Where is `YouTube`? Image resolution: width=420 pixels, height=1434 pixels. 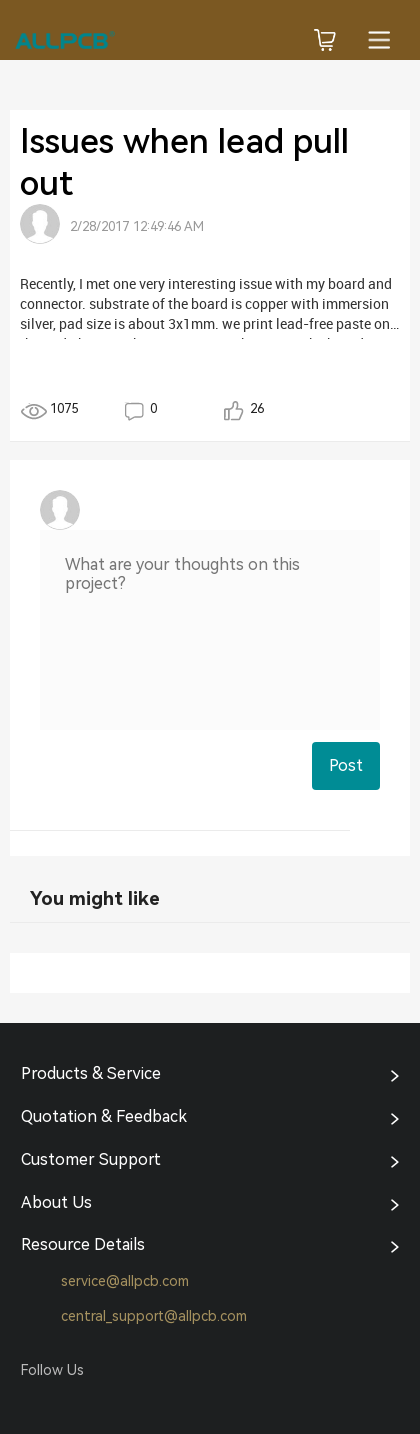 YouTube is located at coordinates (150, 1405).